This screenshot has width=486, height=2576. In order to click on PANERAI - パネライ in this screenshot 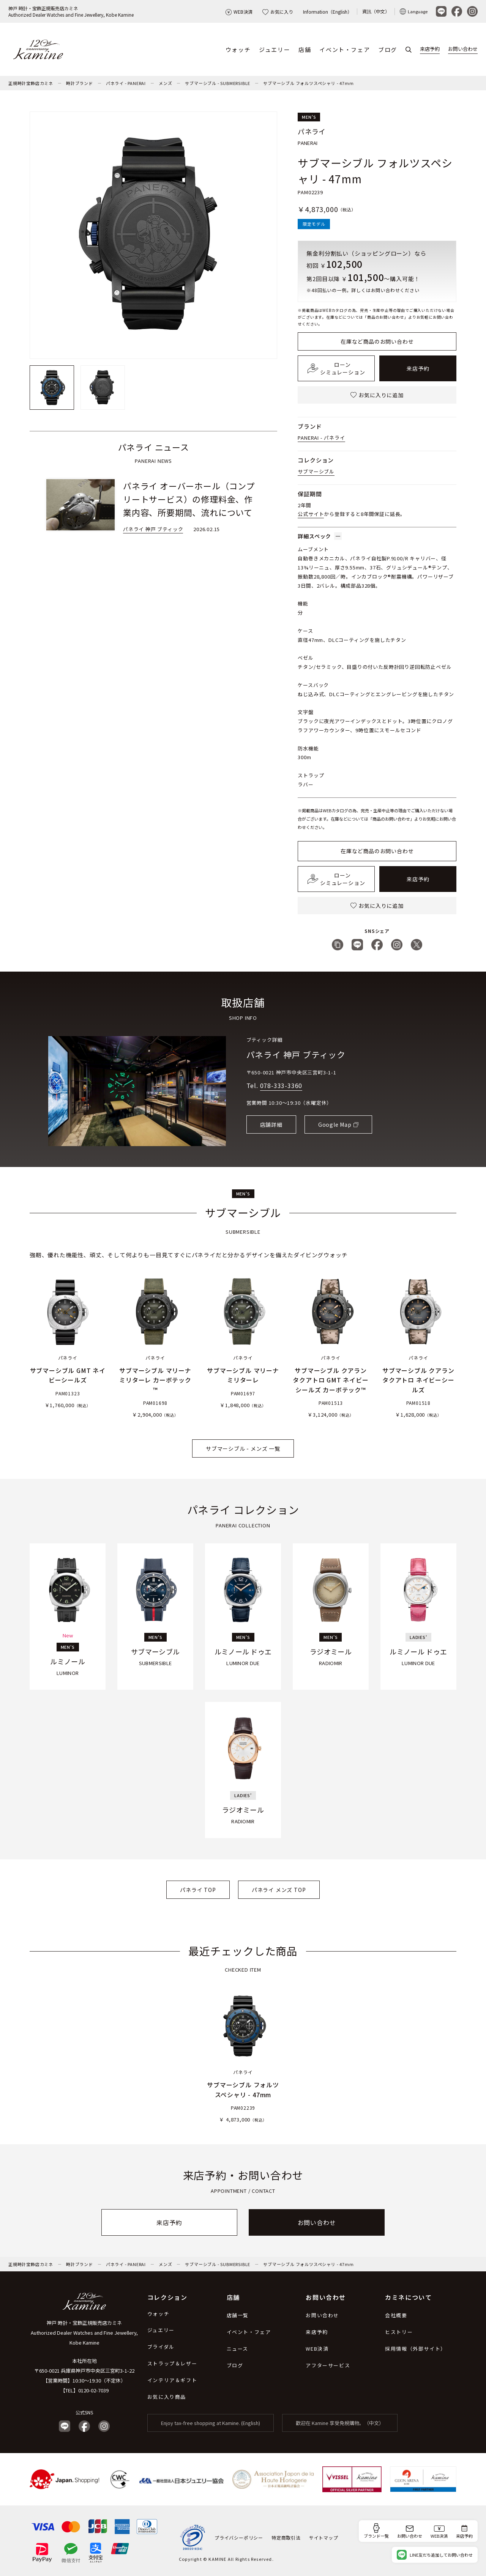, I will do `click(321, 437)`.